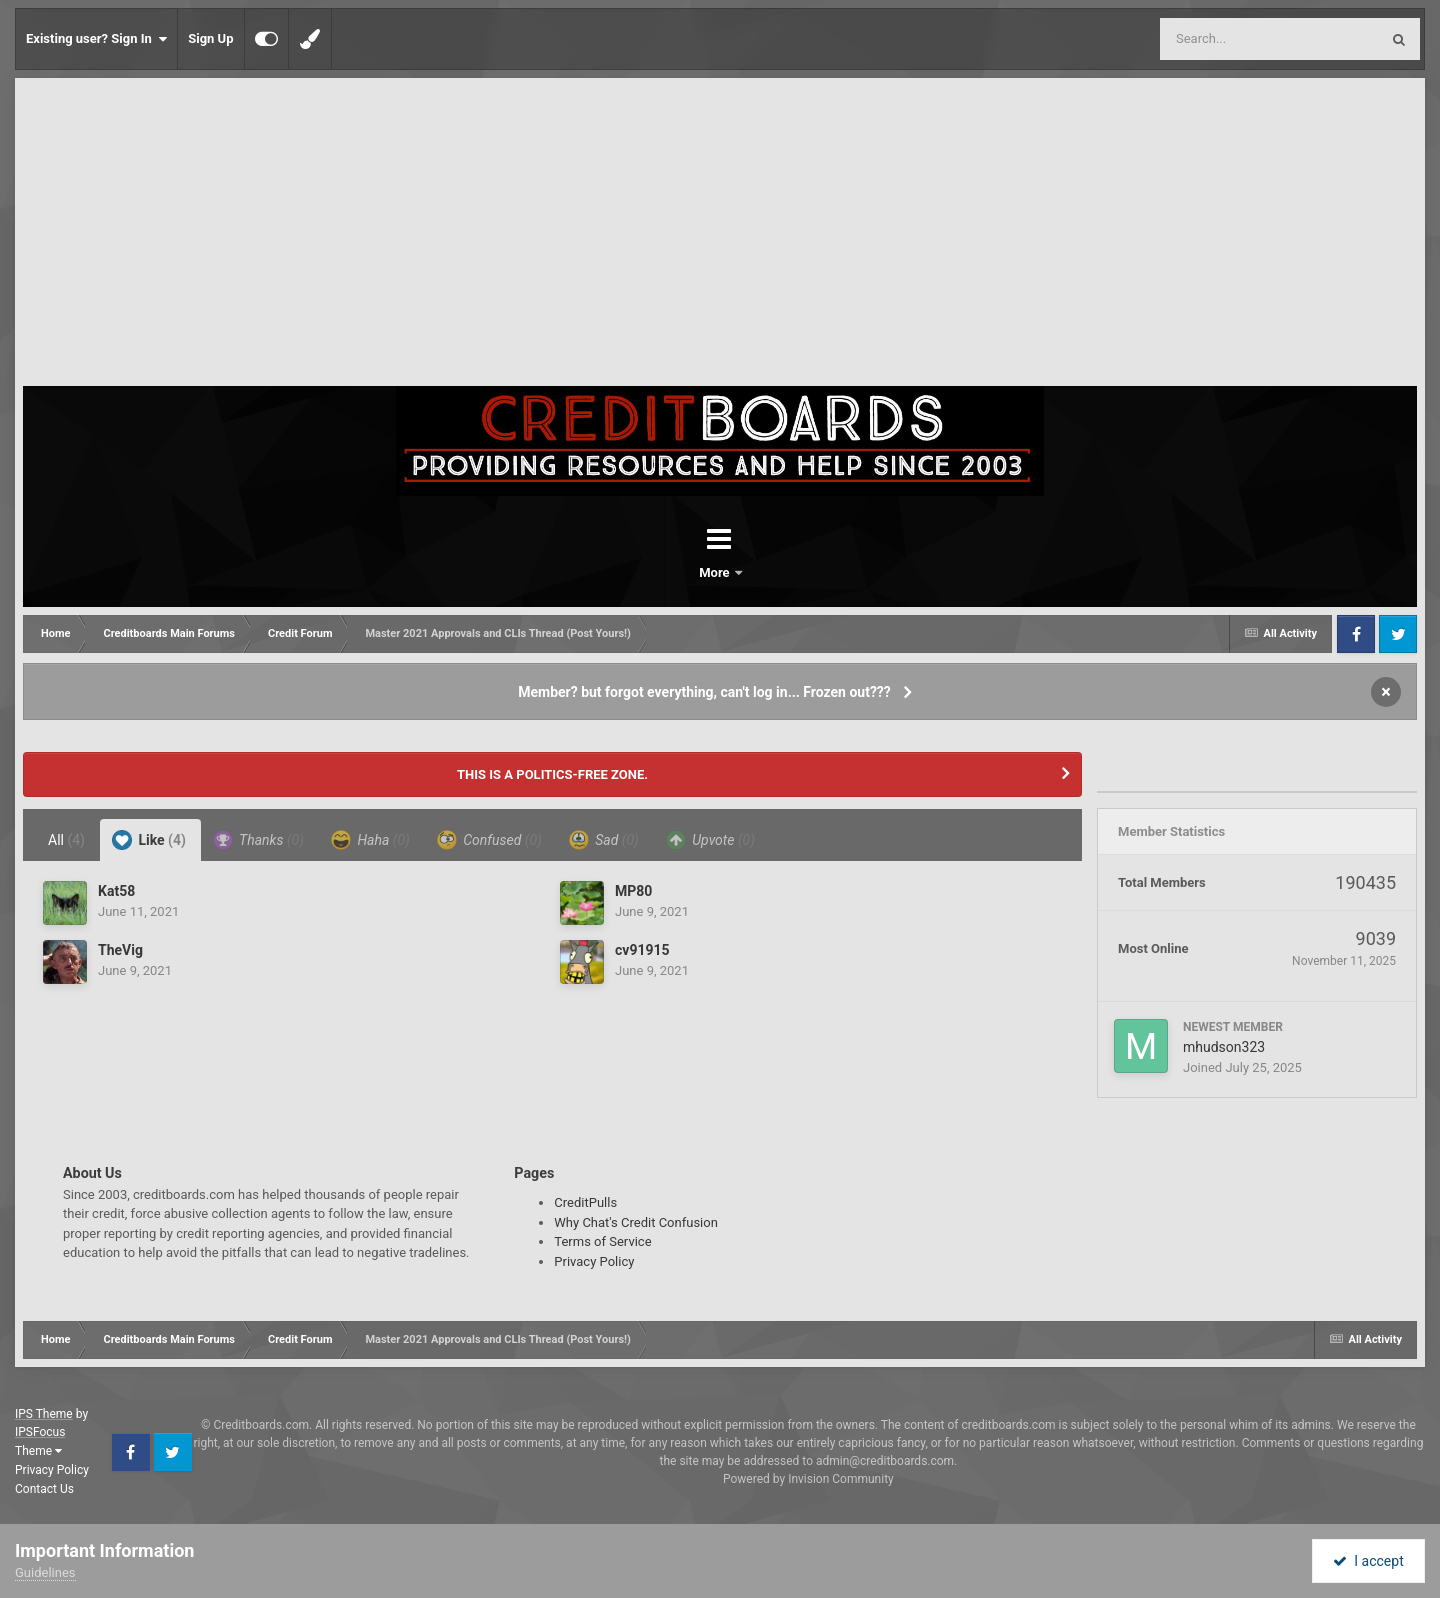 The height and width of the screenshot is (1598, 1440). Describe the element at coordinates (720, 236) in the screenshot. I see `[Advertisement]` at that location.